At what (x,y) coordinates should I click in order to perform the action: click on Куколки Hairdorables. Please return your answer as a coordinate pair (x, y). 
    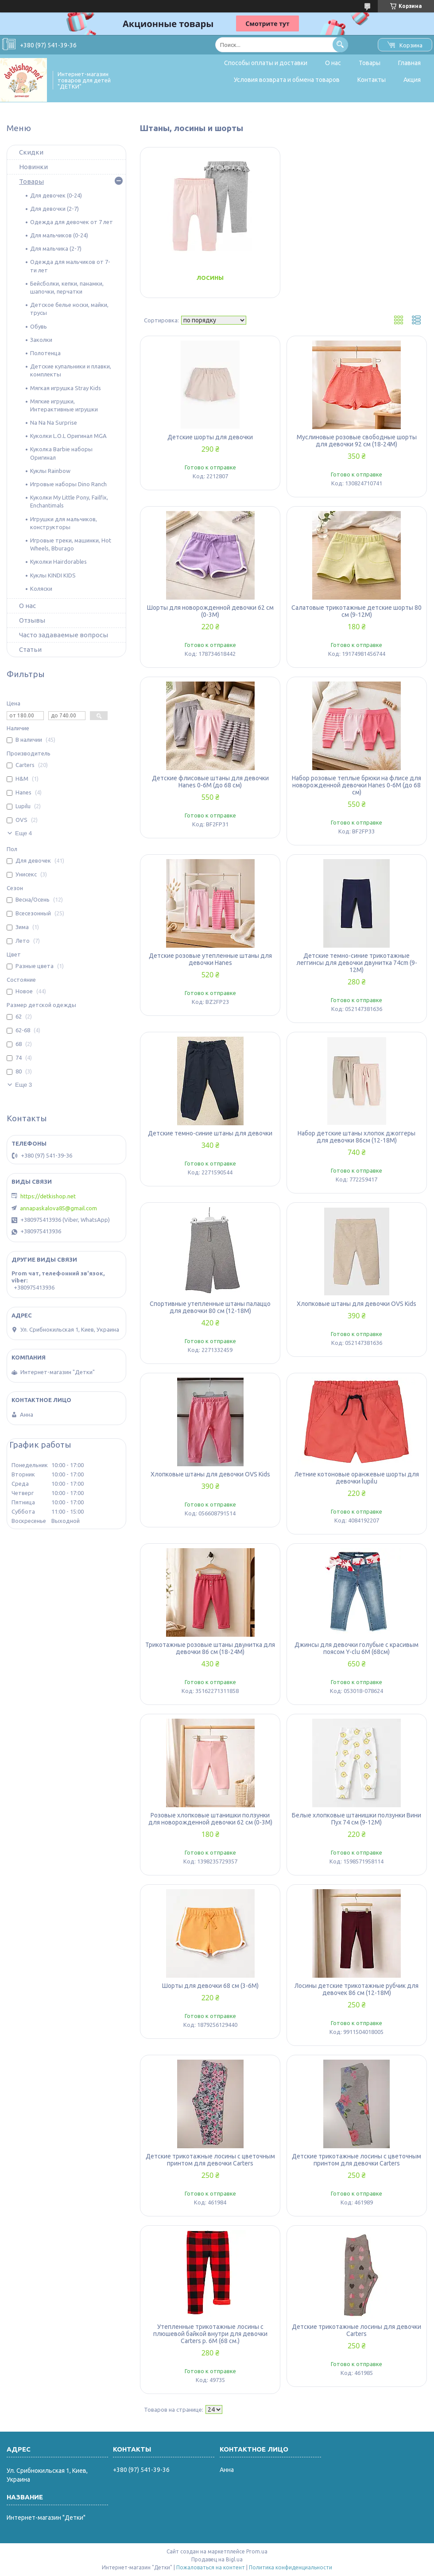
    Looking at the image, I should click on (58, 561).